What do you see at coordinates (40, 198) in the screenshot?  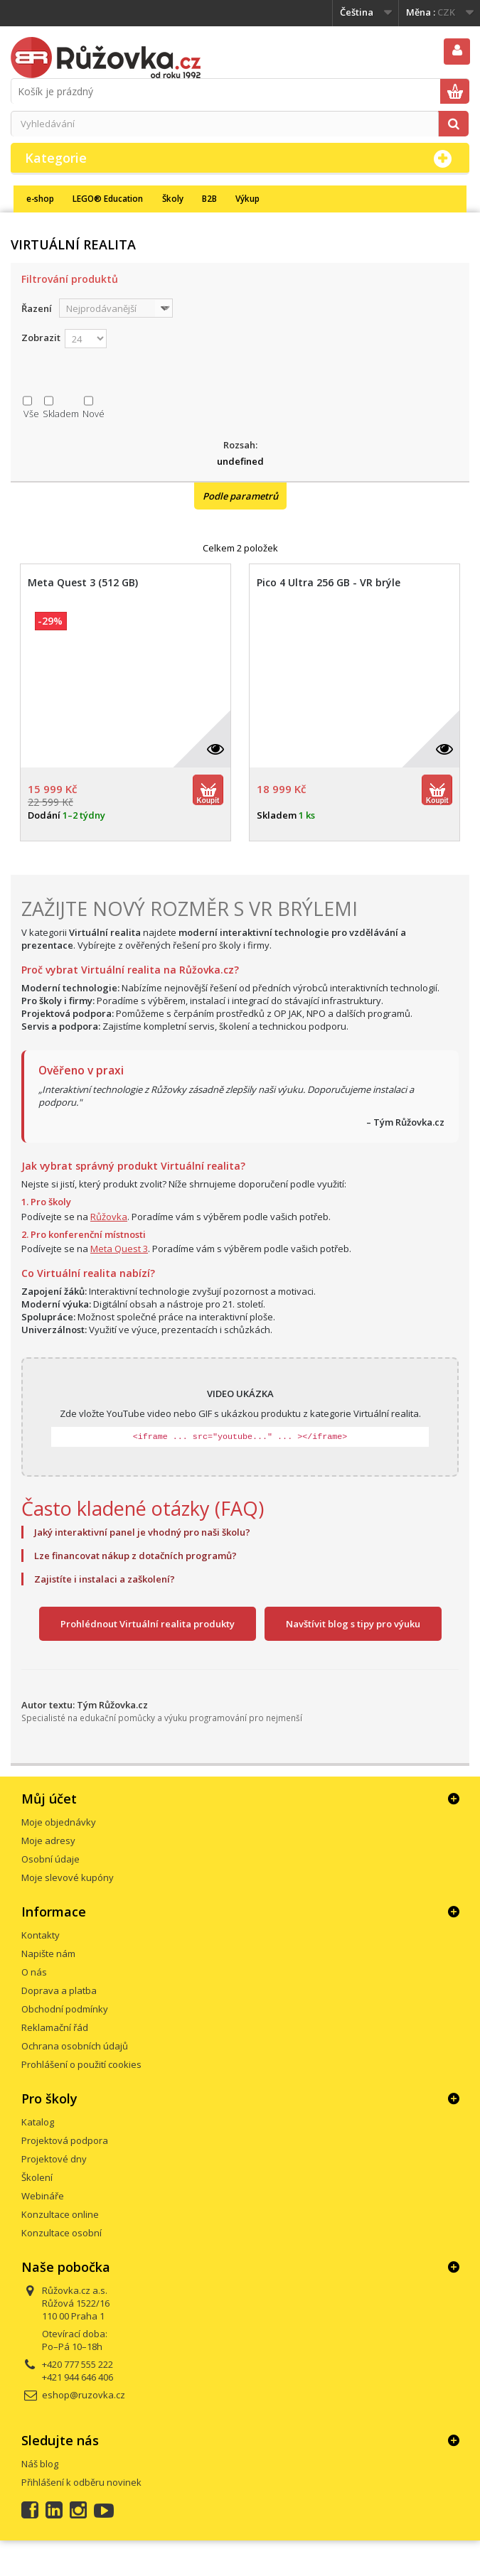 I see `e-shop` at bounding box center [40, 198].